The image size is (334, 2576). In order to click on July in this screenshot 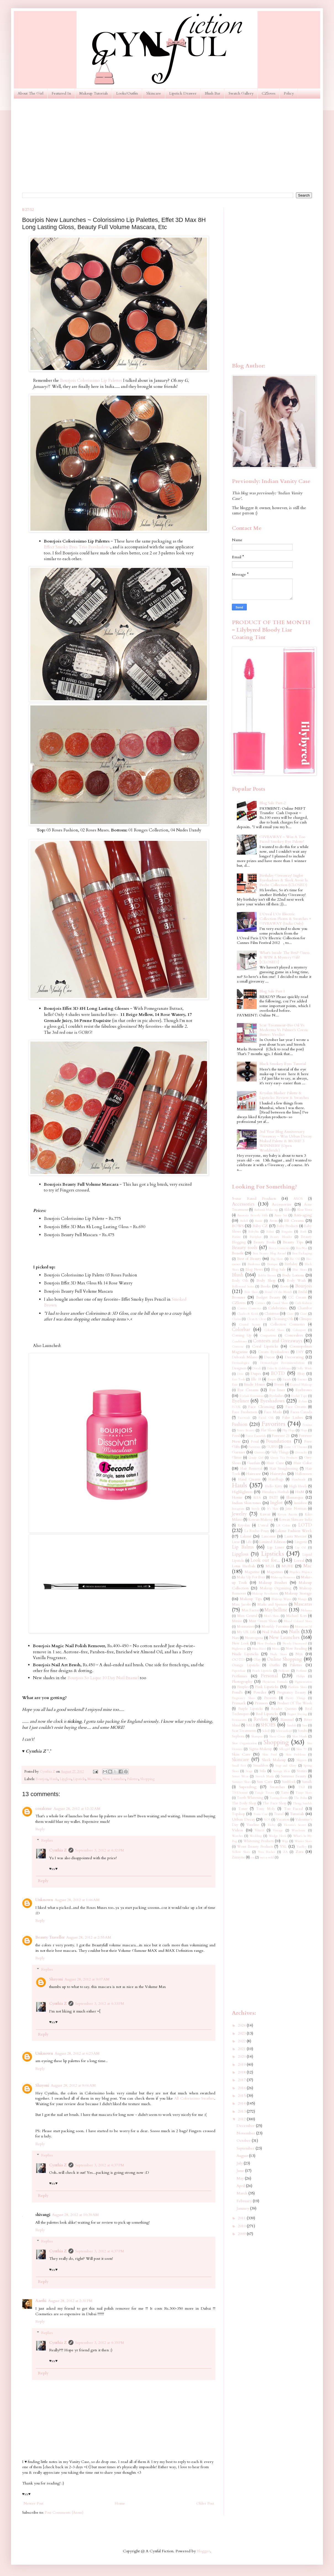, I will do `click(240, 2163)`.